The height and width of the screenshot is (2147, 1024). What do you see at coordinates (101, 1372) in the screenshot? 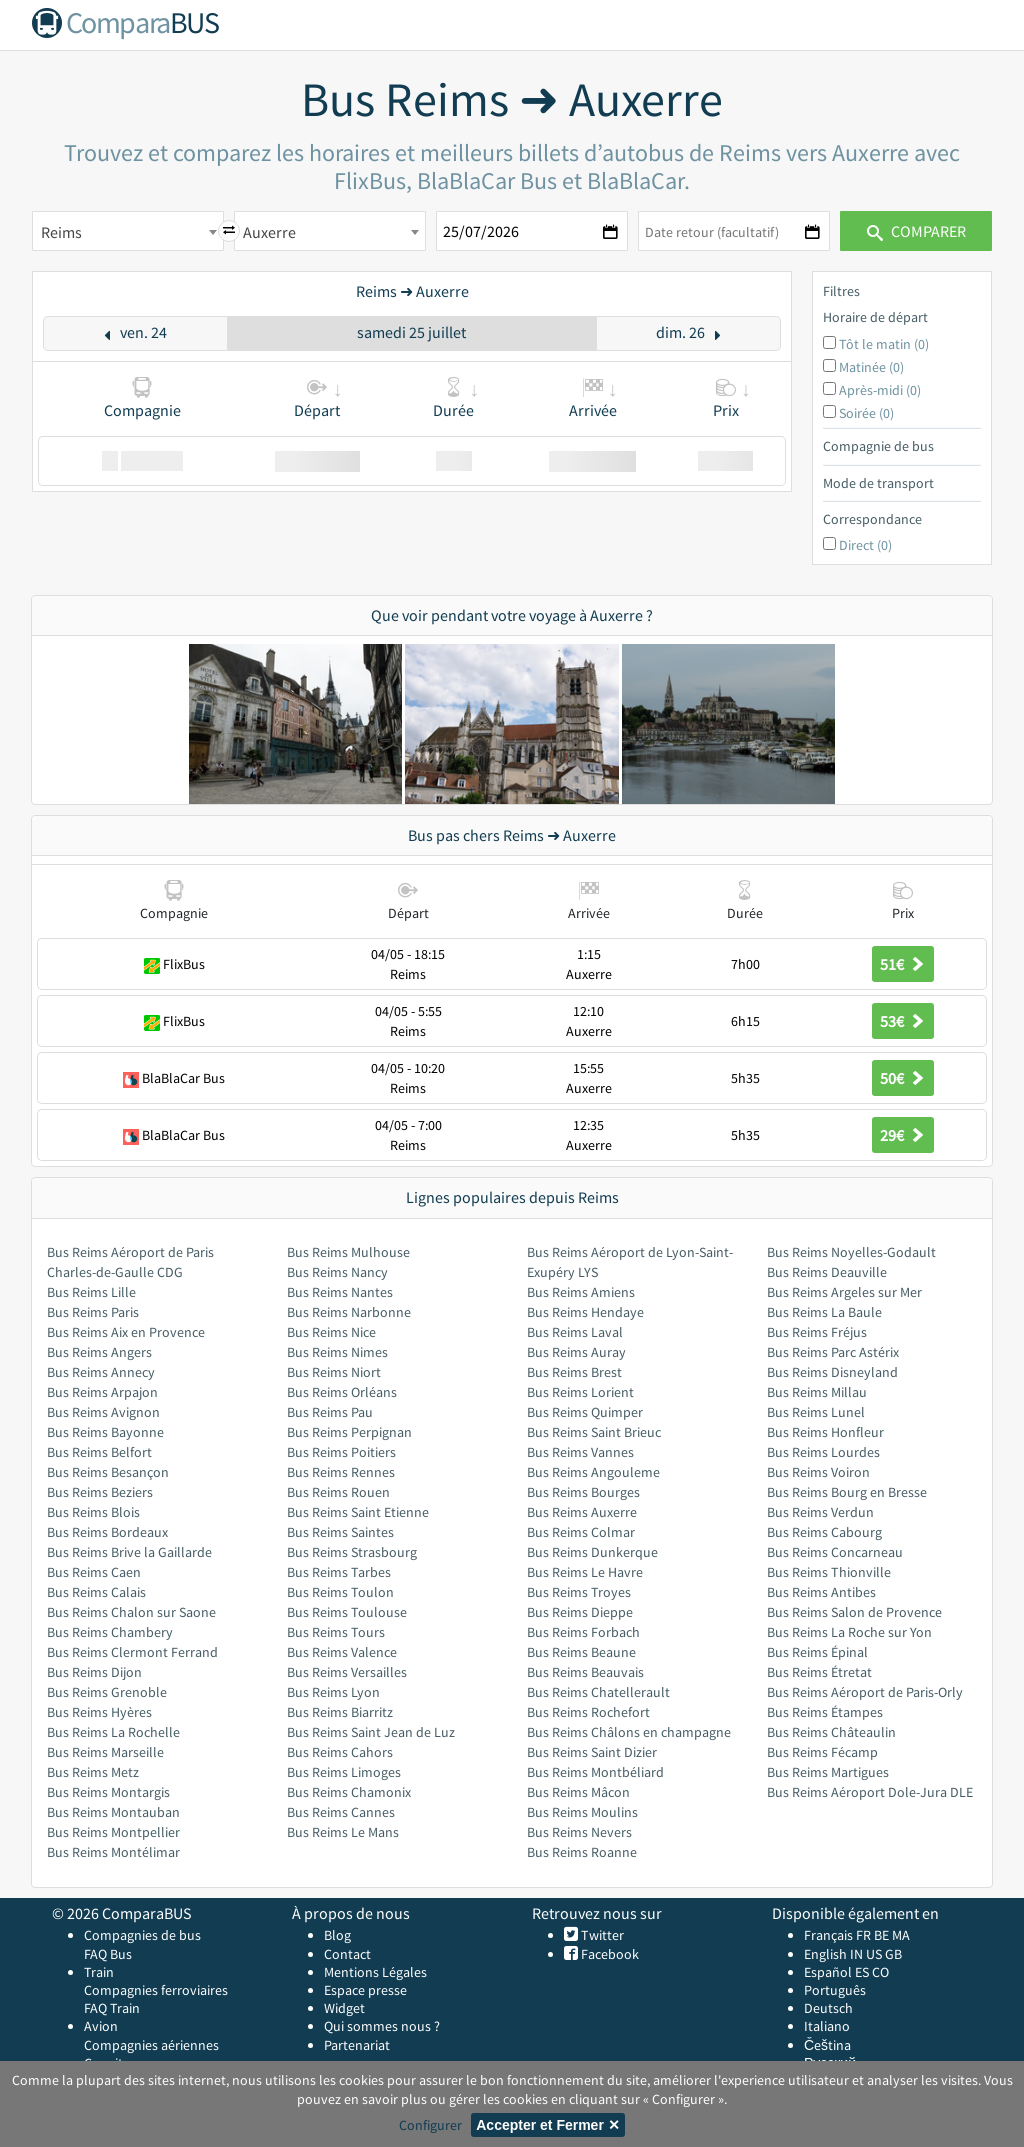
I see `Bus Reims Annecy` at bounding box center [101, 1372].